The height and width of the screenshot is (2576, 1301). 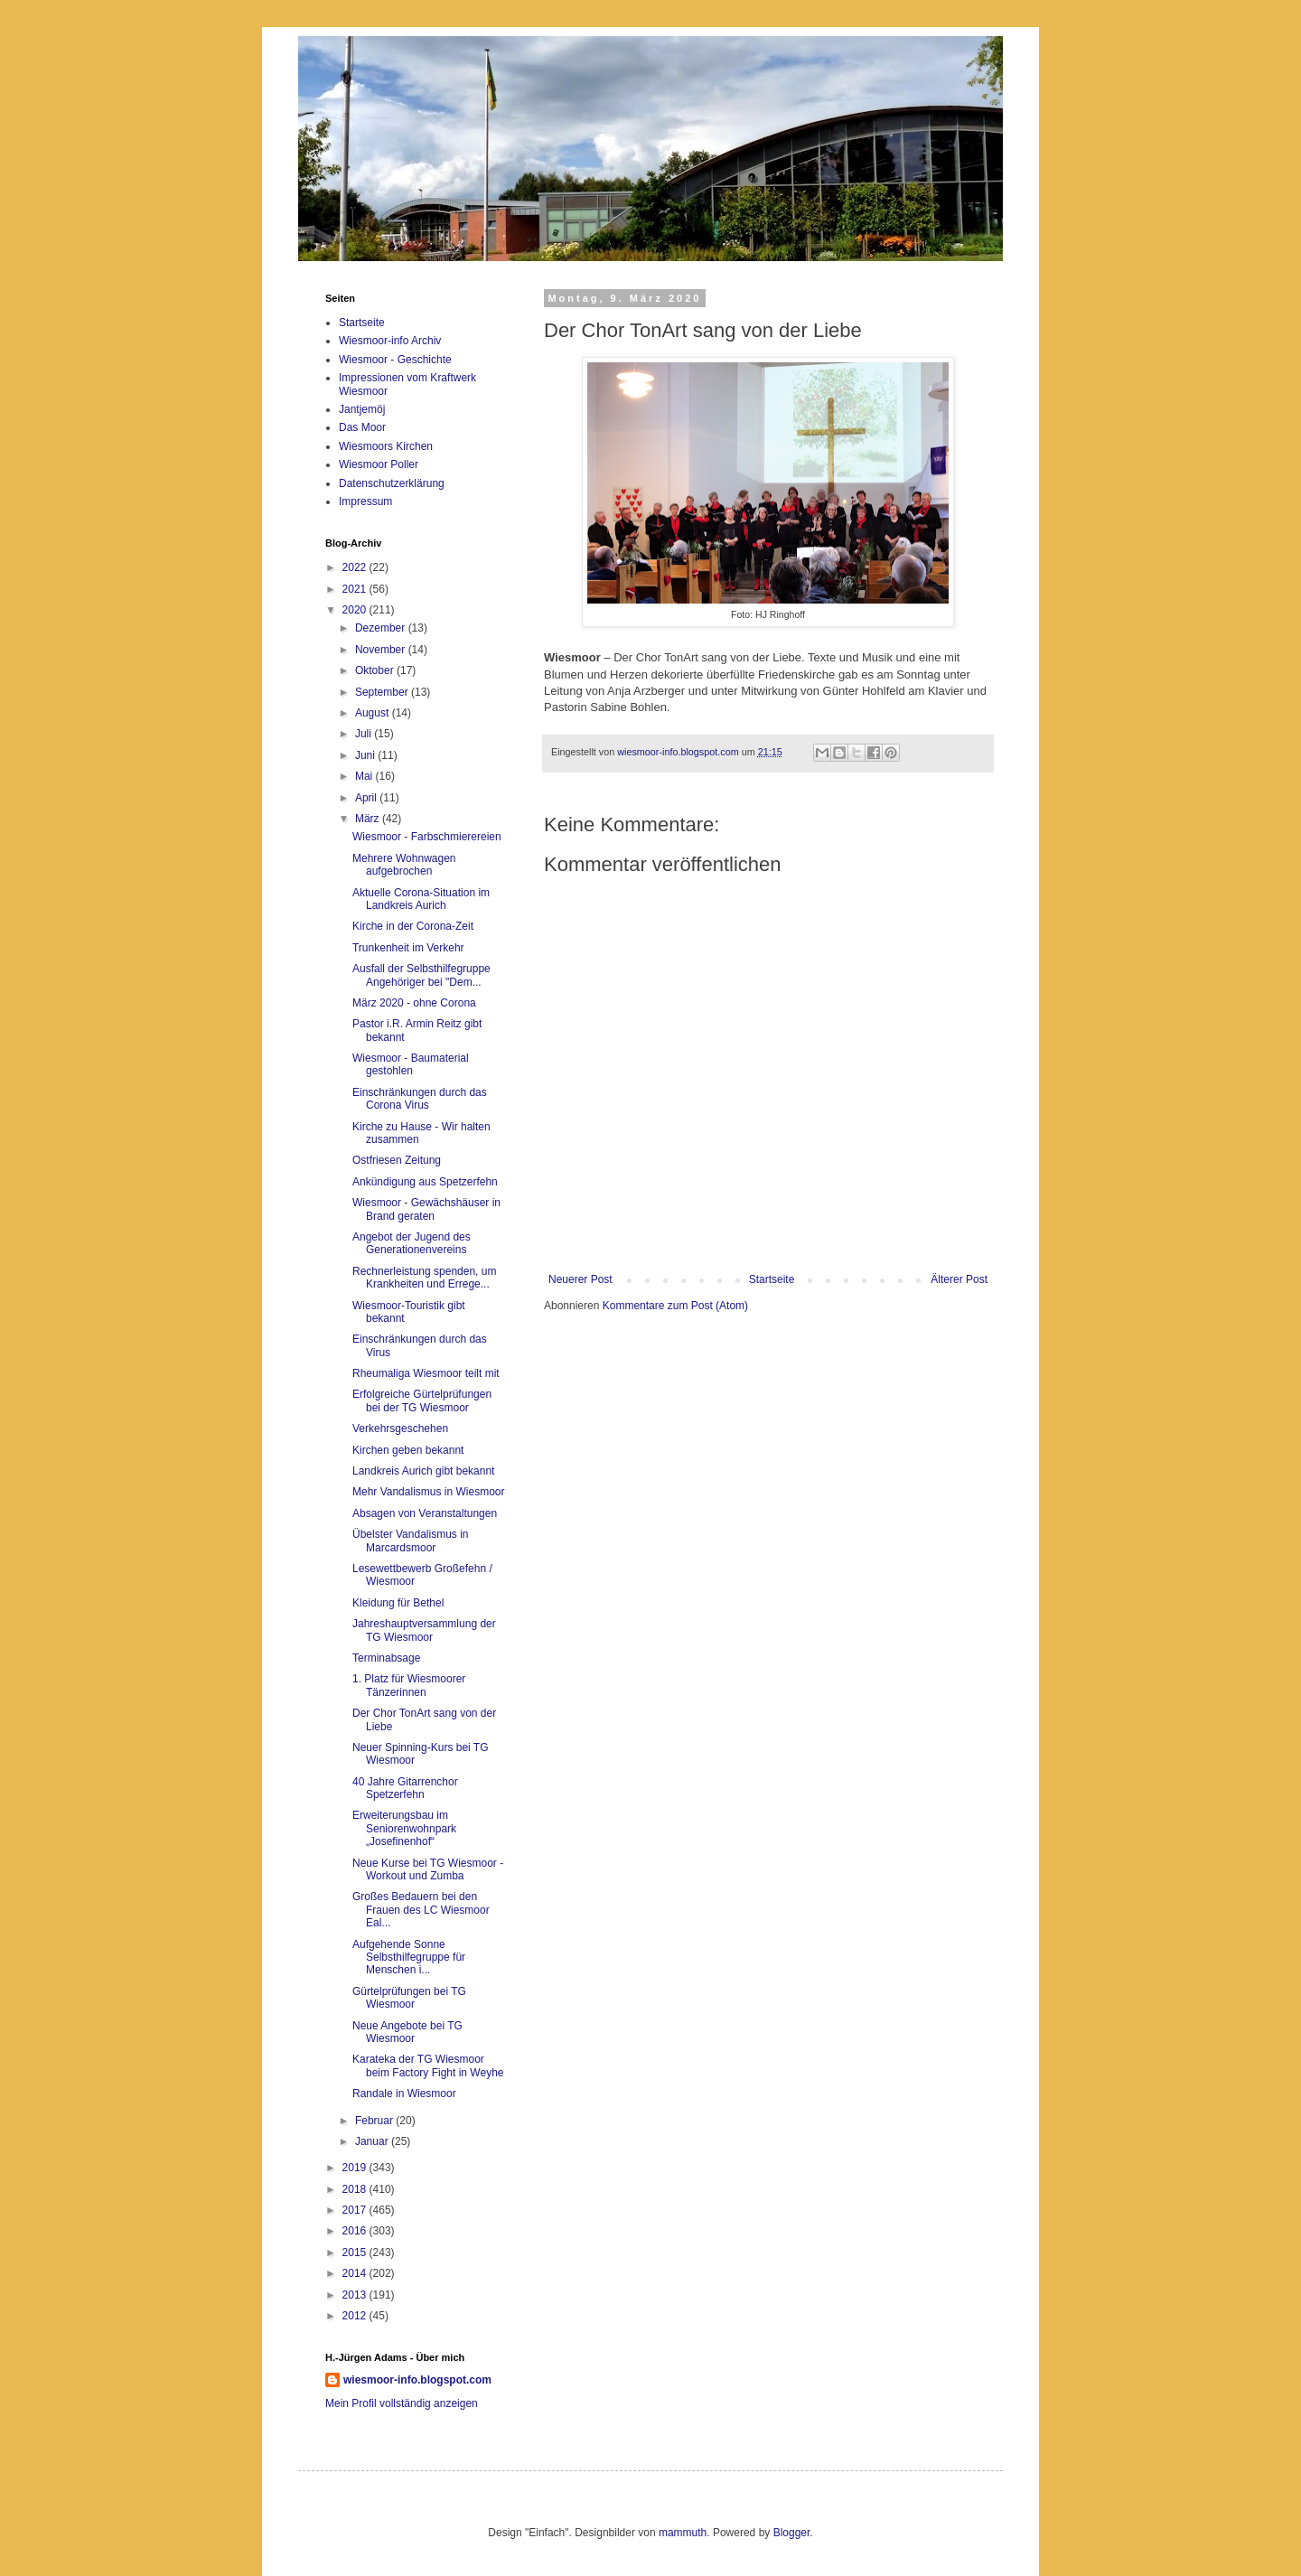 What do you see at coordinates (398, 1603) in the screenshot?
I see `Kleidung für Bethel` at bounding box center [398, 1603].